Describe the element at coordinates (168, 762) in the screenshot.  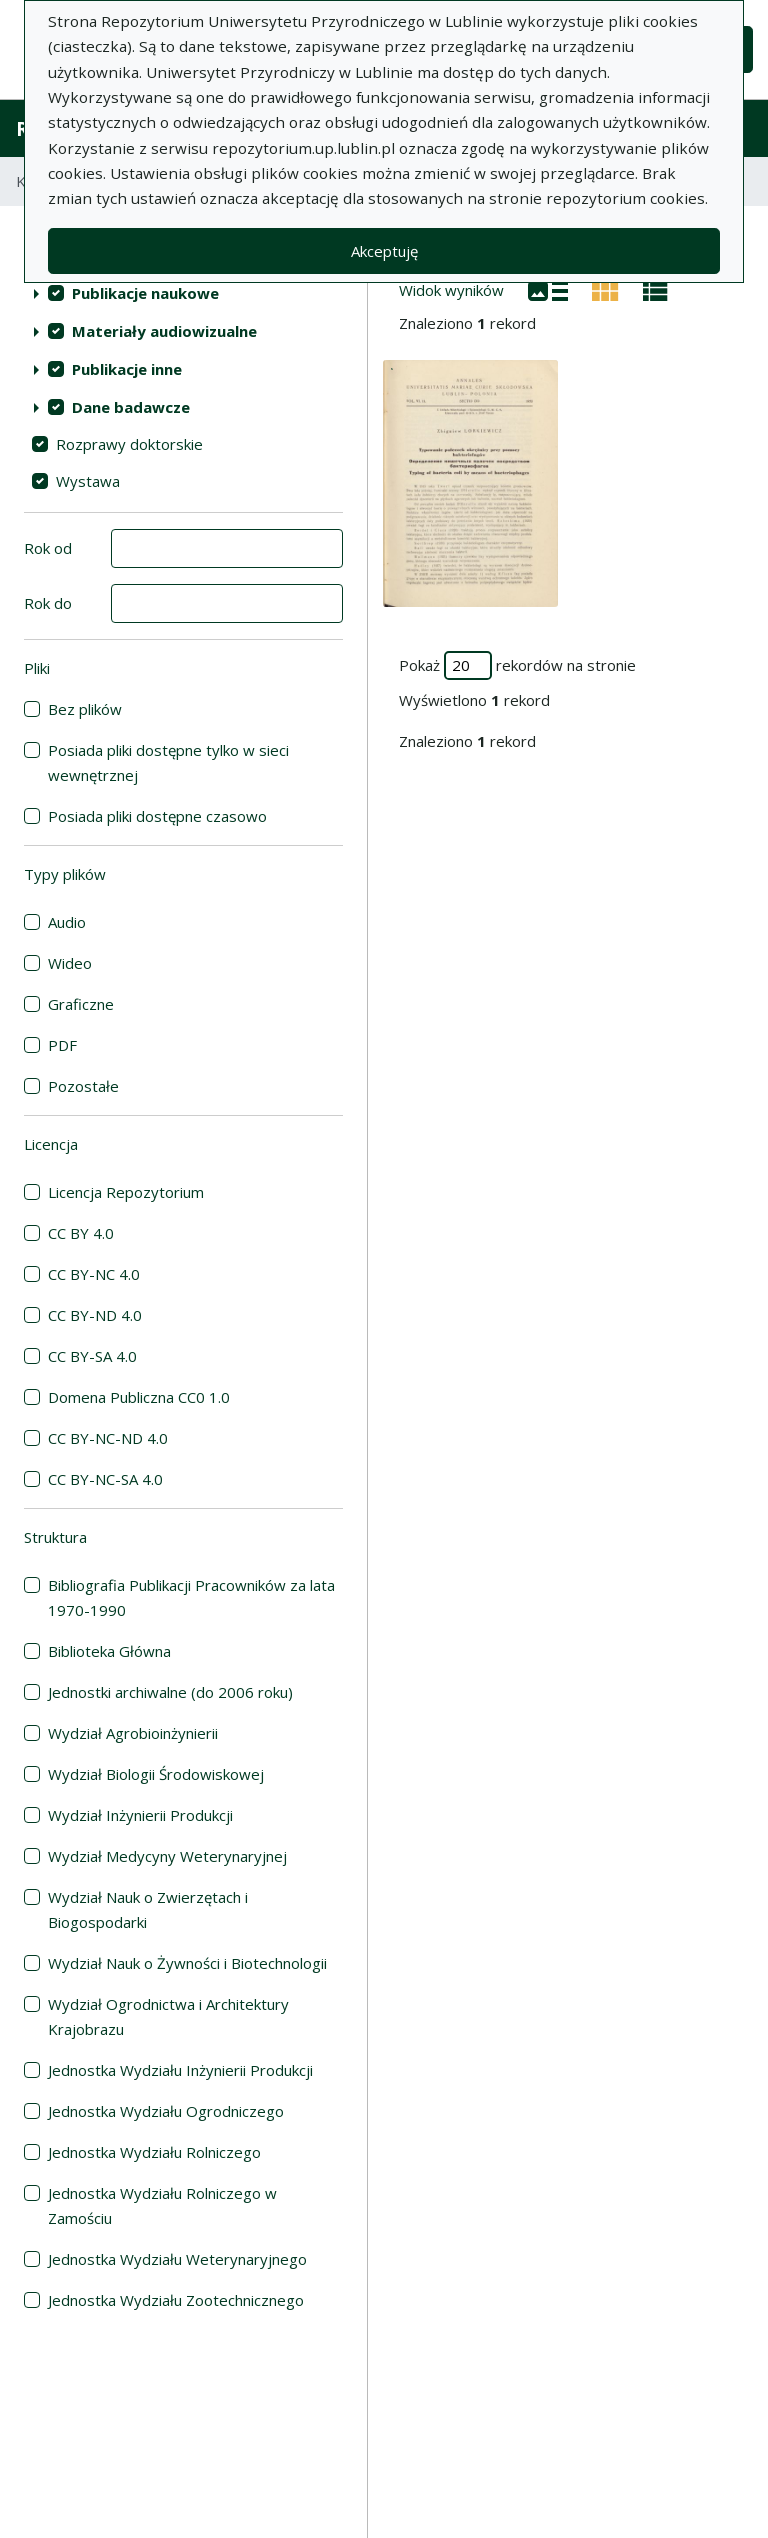
I see `Posiada pliki dostępne tylko w sieci wewnętrznej` at that location.